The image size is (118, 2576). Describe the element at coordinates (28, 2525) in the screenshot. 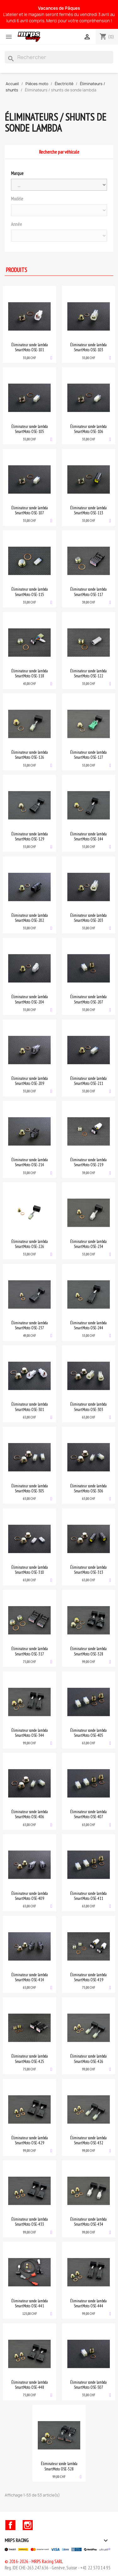

I see `Instagram` at that location.